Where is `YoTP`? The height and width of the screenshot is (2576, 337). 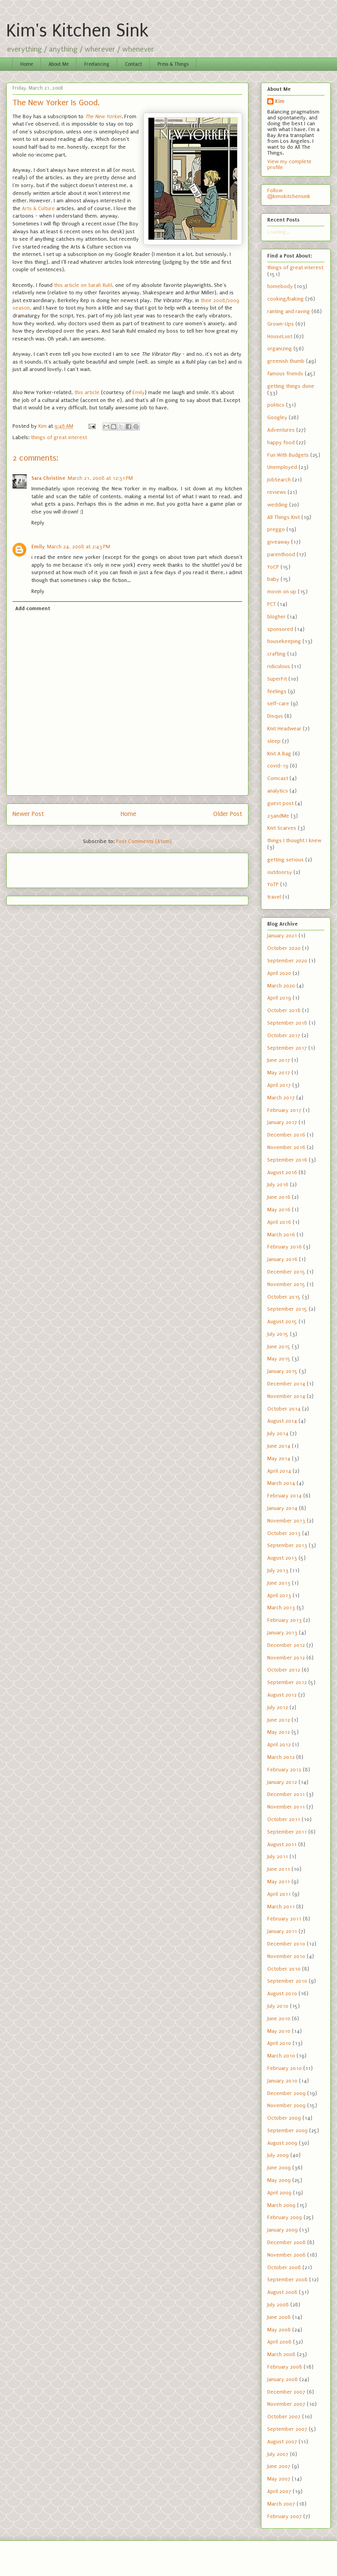
YoTP is located at coordinates (273, 884).